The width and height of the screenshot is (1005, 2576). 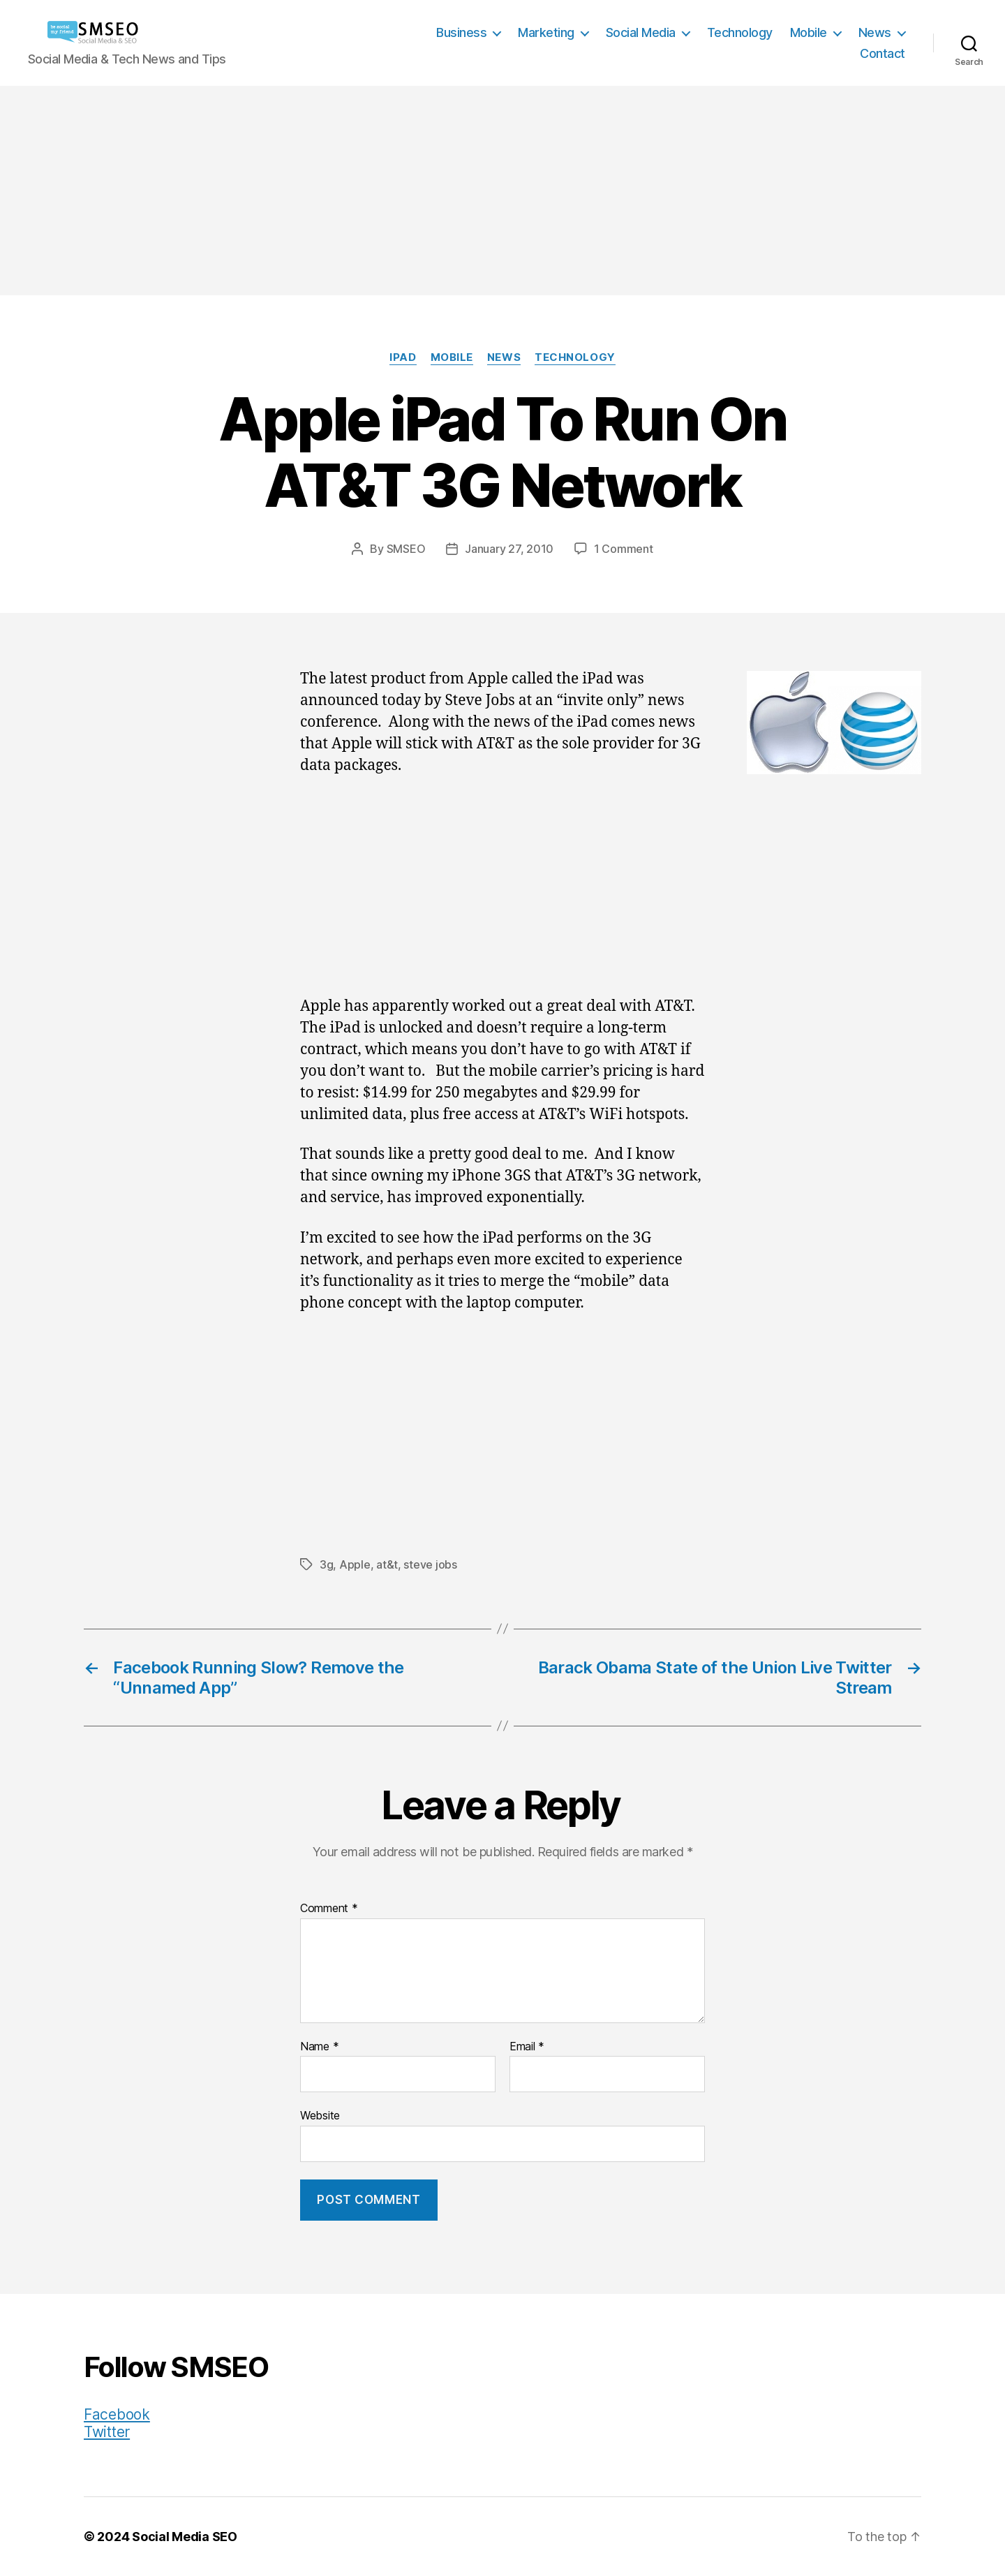 What do you see at coordinates (355, 1564) in the screenshot?
I see `Apple` at bounding box center [355, 1564].